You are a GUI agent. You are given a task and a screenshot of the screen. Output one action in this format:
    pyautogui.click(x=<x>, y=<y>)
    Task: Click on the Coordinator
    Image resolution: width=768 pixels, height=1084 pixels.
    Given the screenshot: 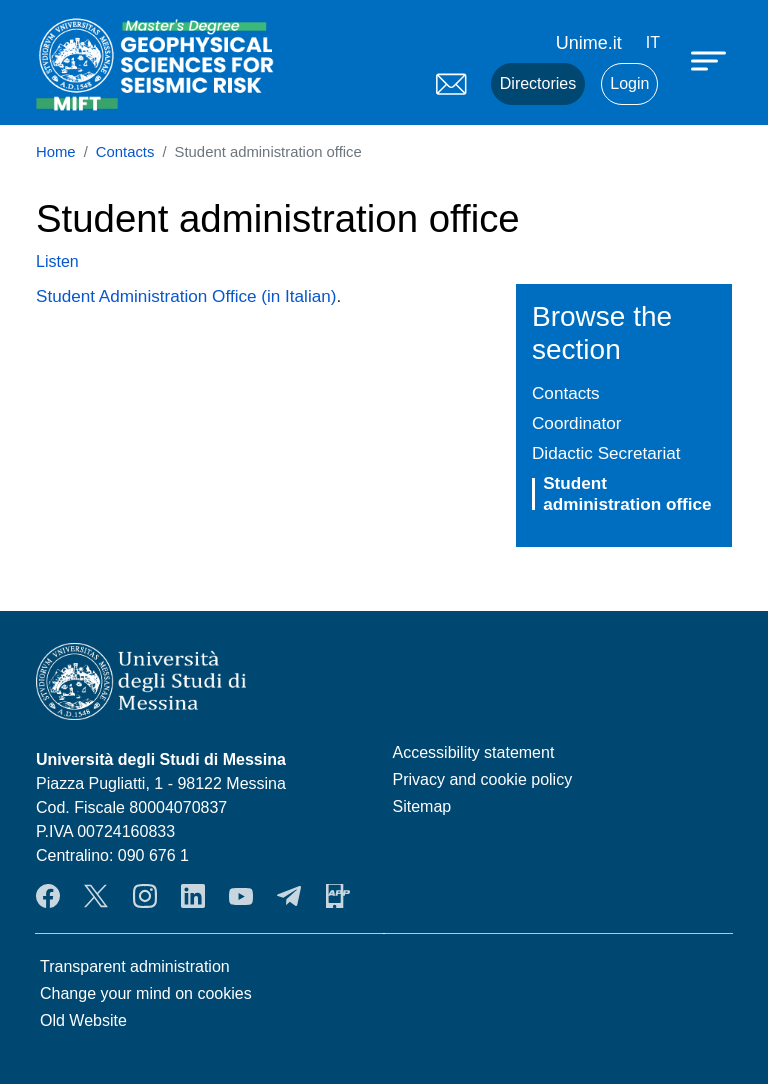 What is the action you would take?
    pyautogui.click(x=576, y=423)
    